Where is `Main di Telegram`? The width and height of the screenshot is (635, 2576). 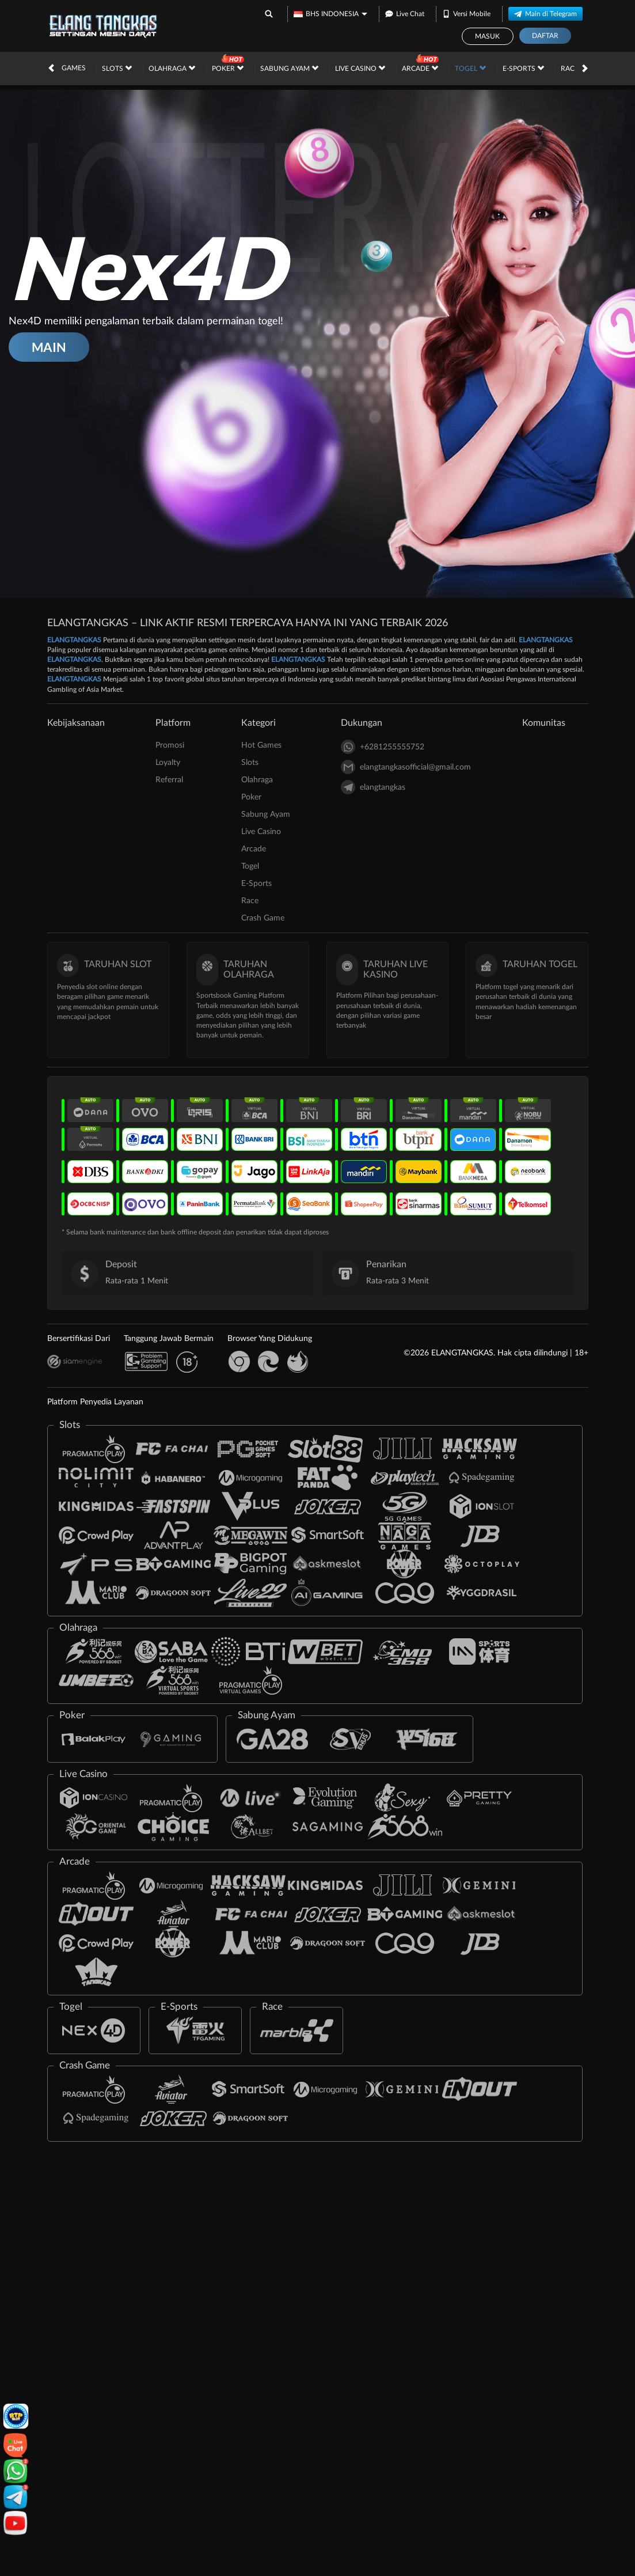 Main di Telegram is located at coordinates (545, 13).